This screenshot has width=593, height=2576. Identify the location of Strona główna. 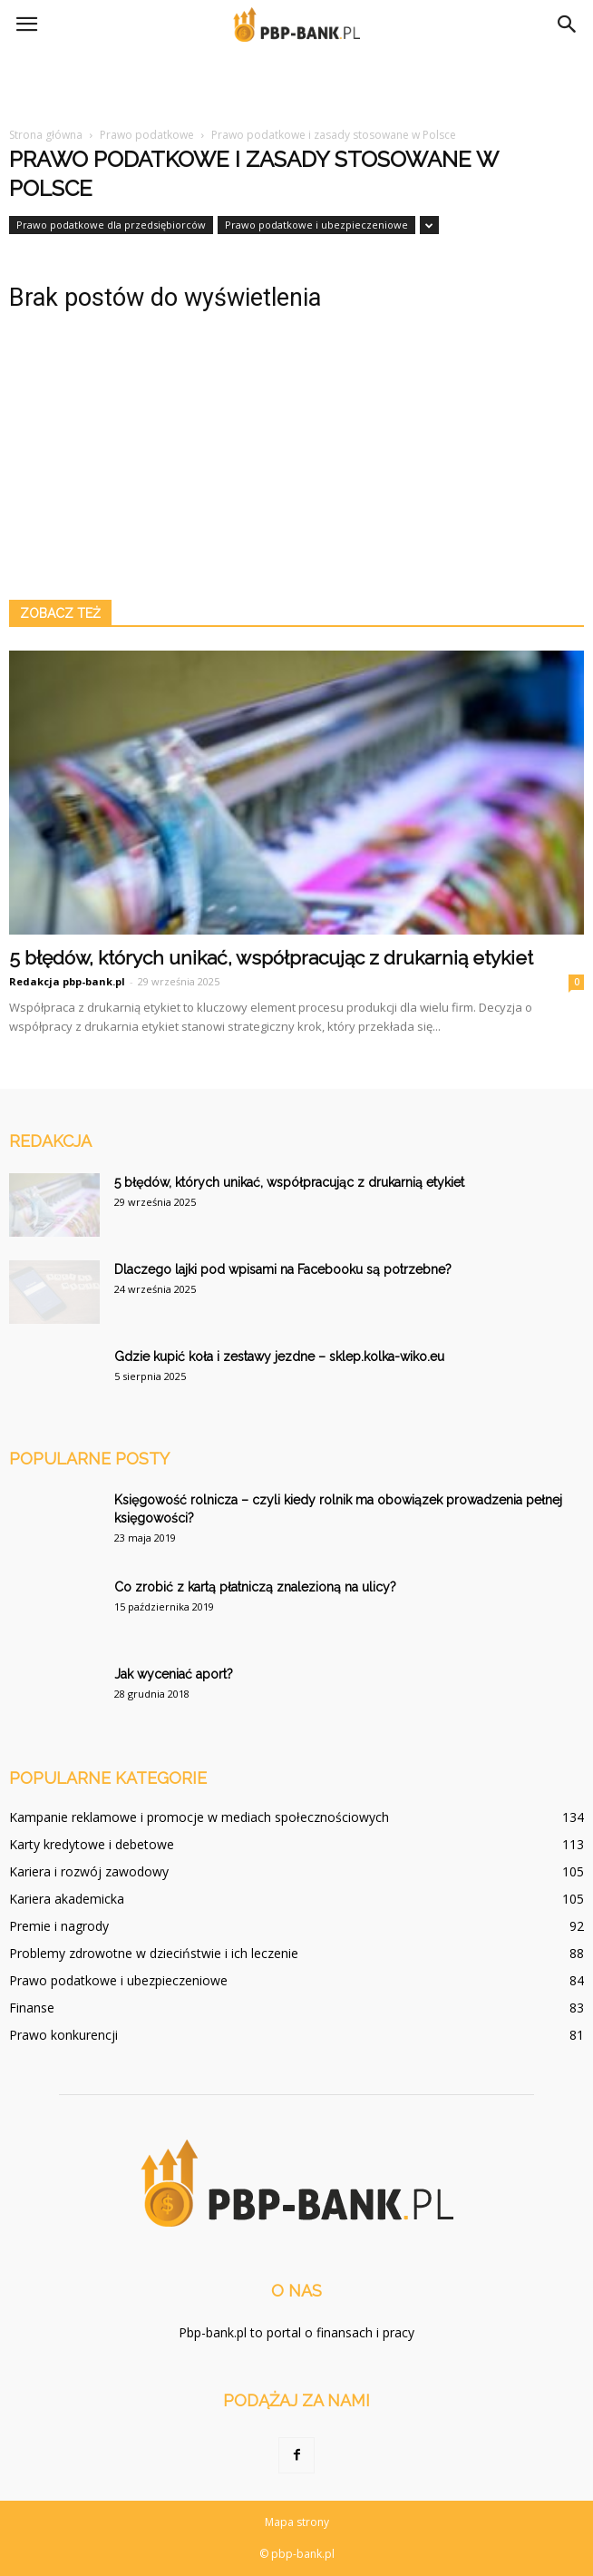
(46, 134).